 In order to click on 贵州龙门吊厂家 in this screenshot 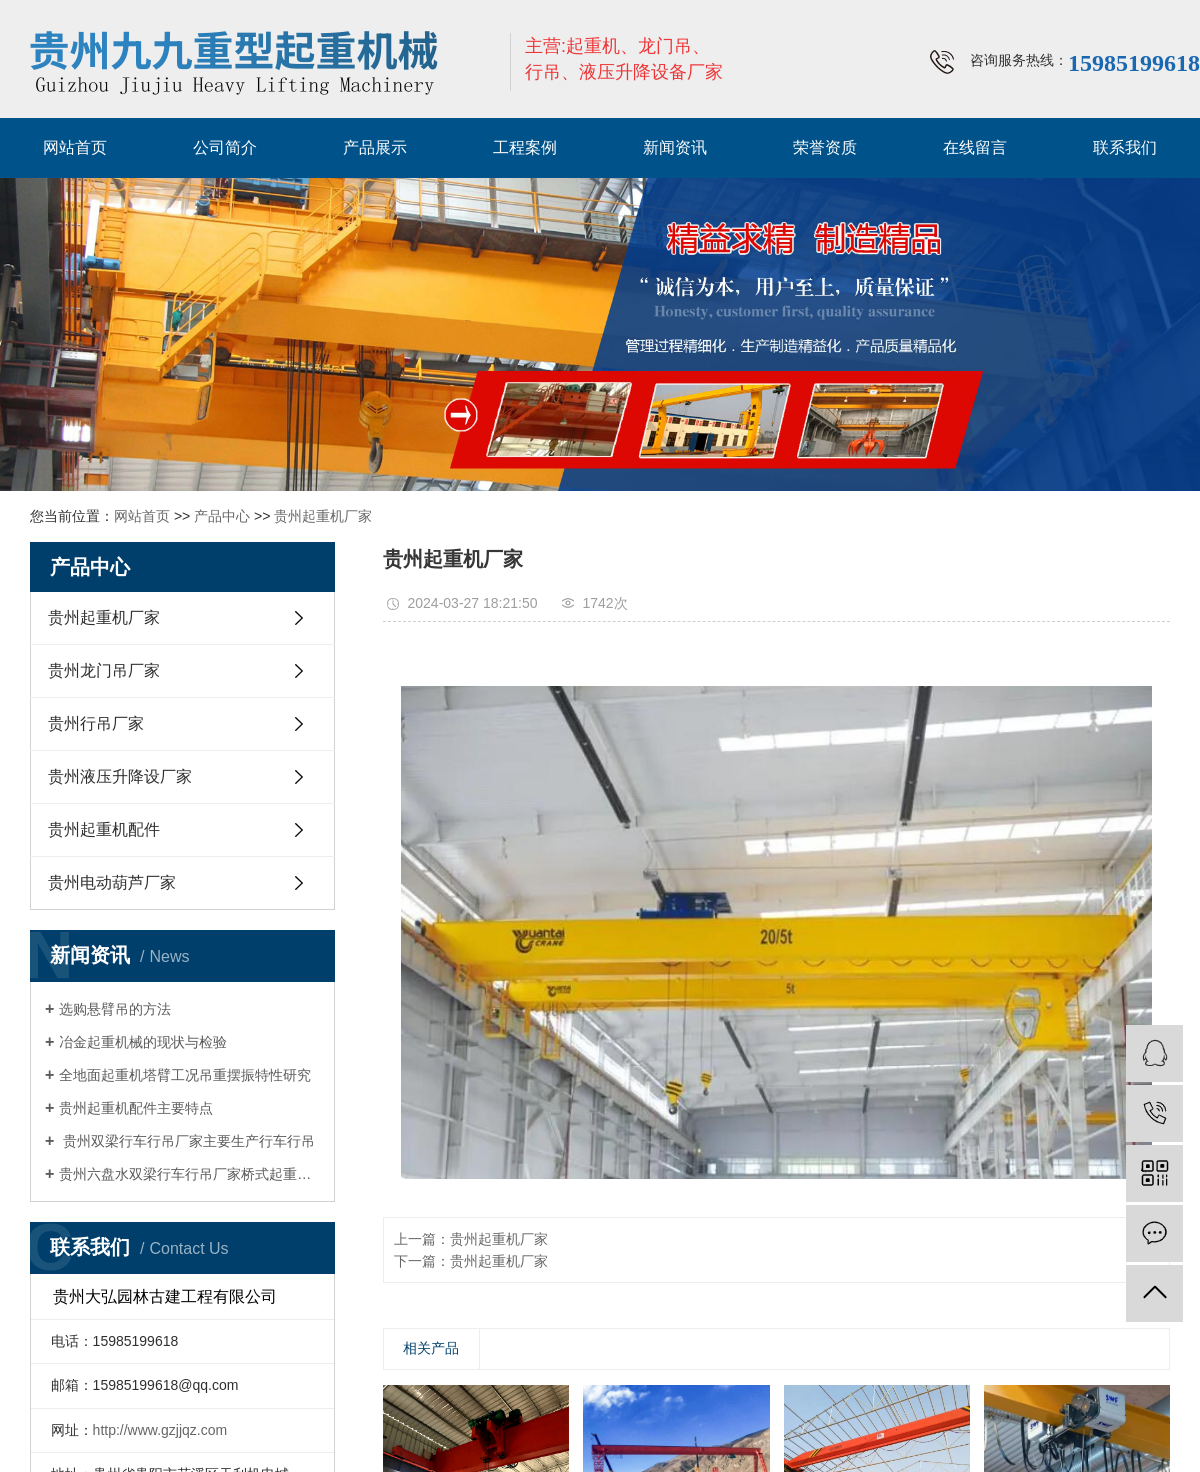, I will do `click(104, 670)`.